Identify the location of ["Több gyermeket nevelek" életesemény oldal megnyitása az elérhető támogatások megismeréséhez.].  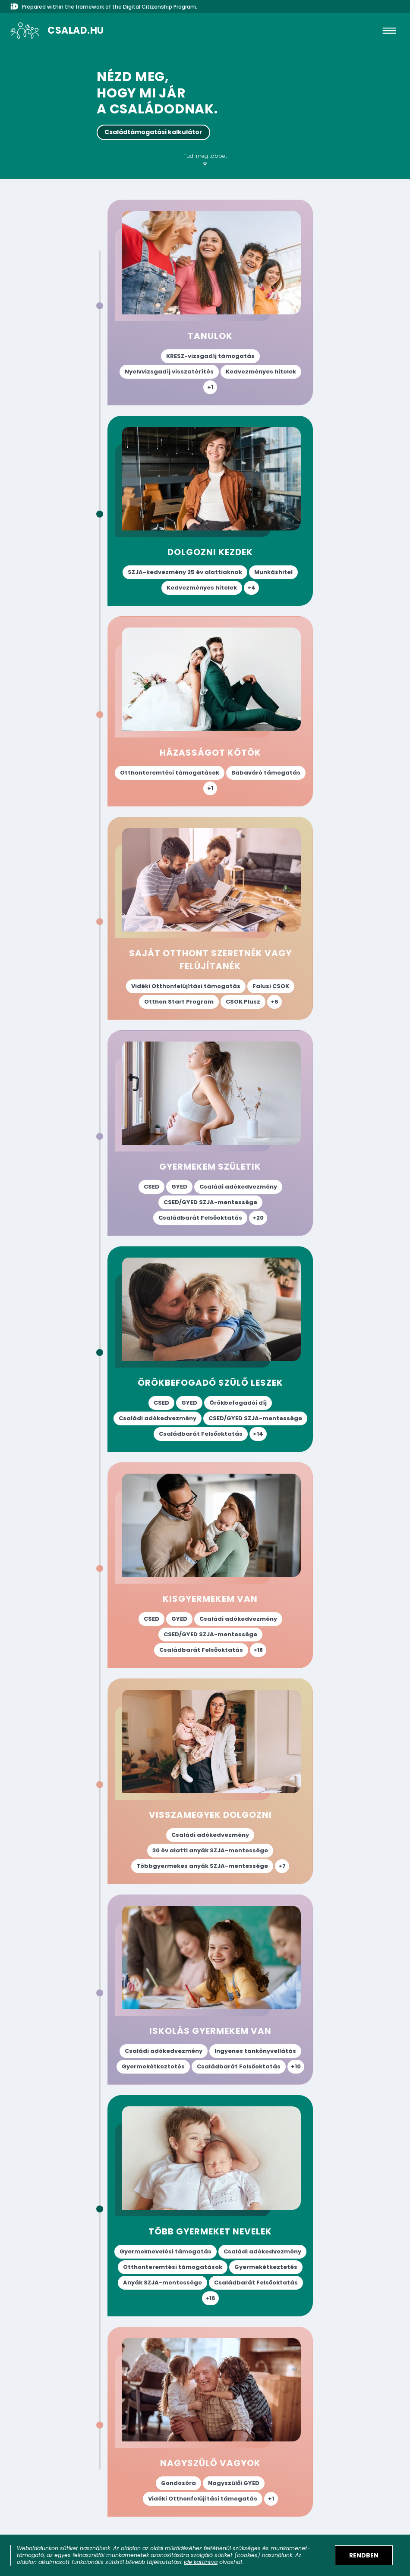
(210, 2205).